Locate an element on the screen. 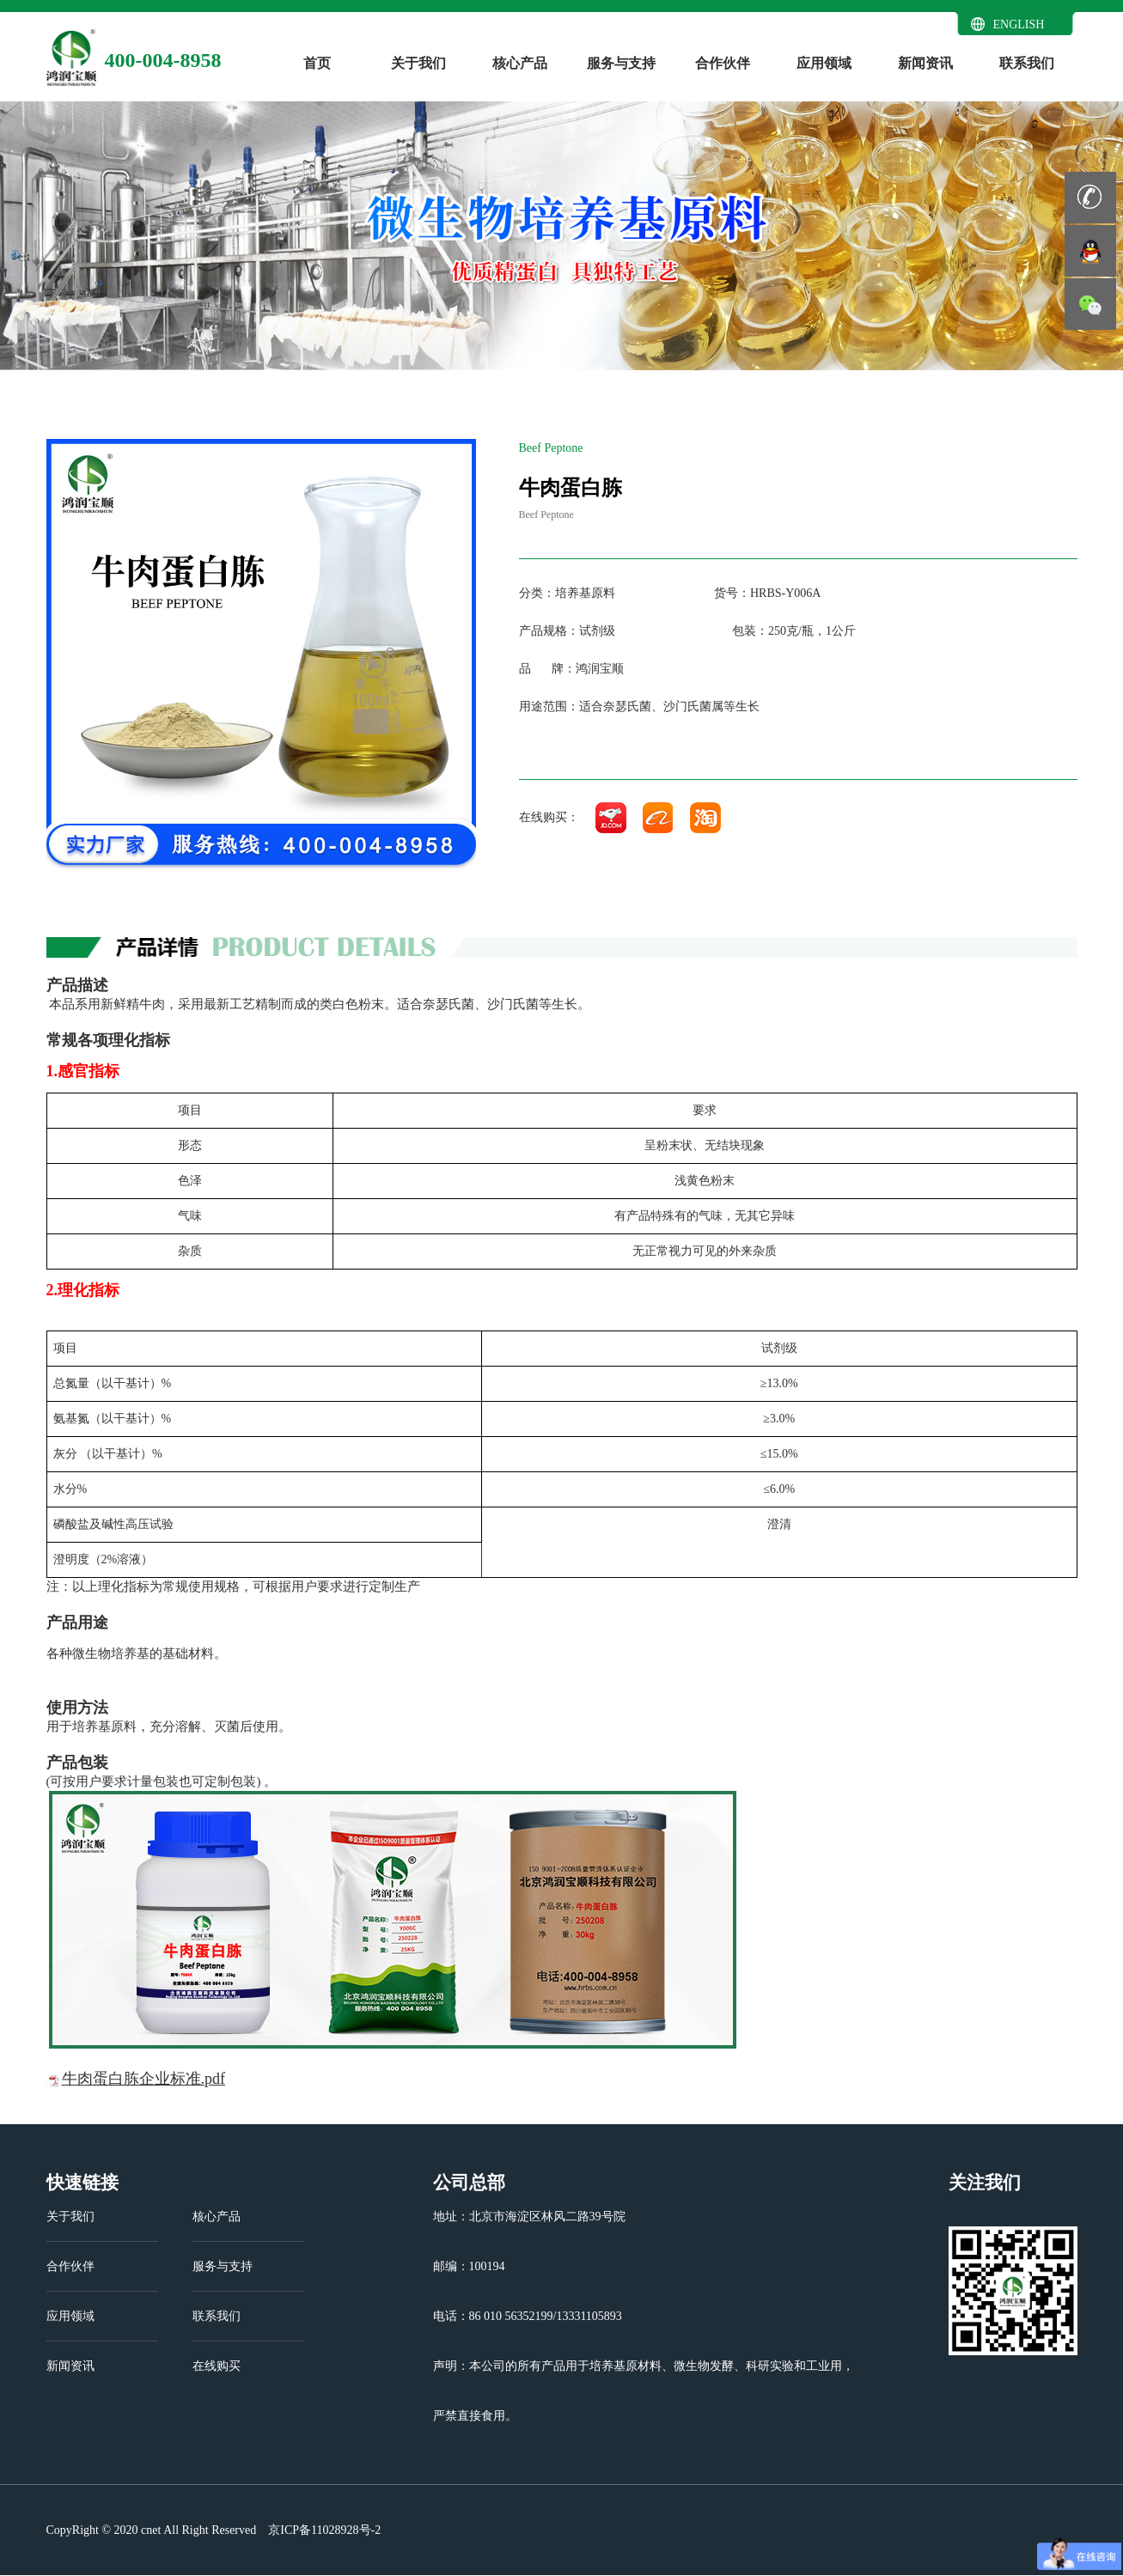 This screenshot has height=2576, width=1123. 关于我们 is located at coordinates (418, 63).